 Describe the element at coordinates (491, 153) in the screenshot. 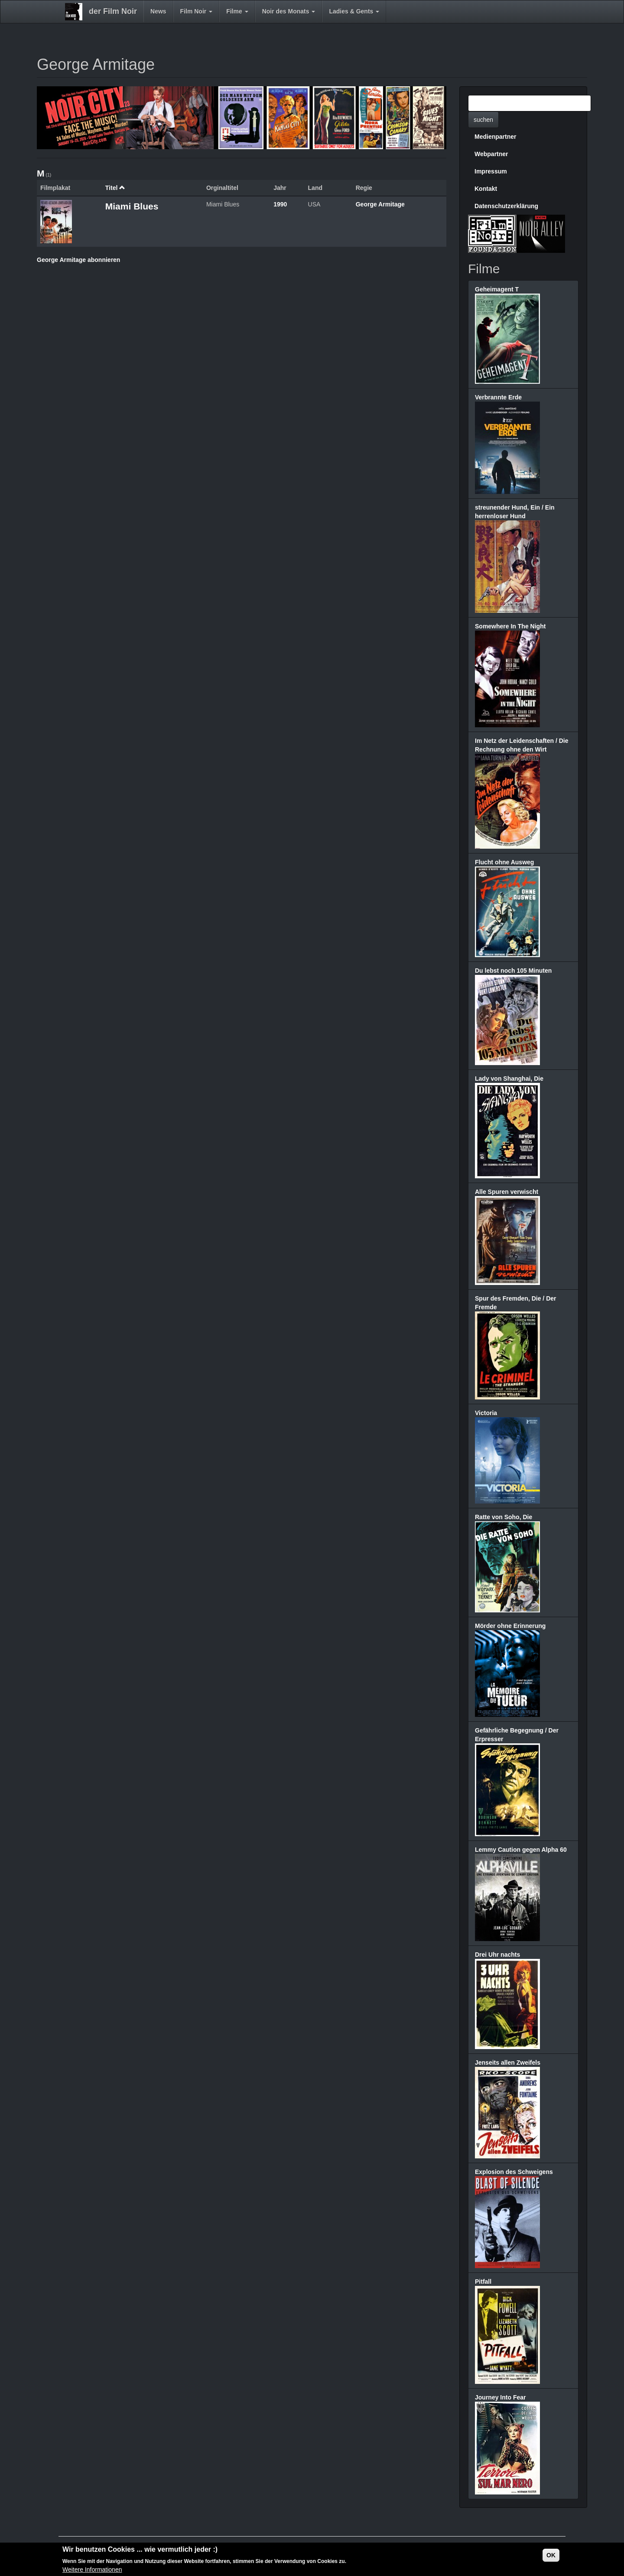

I see `Webpartner` at that location.